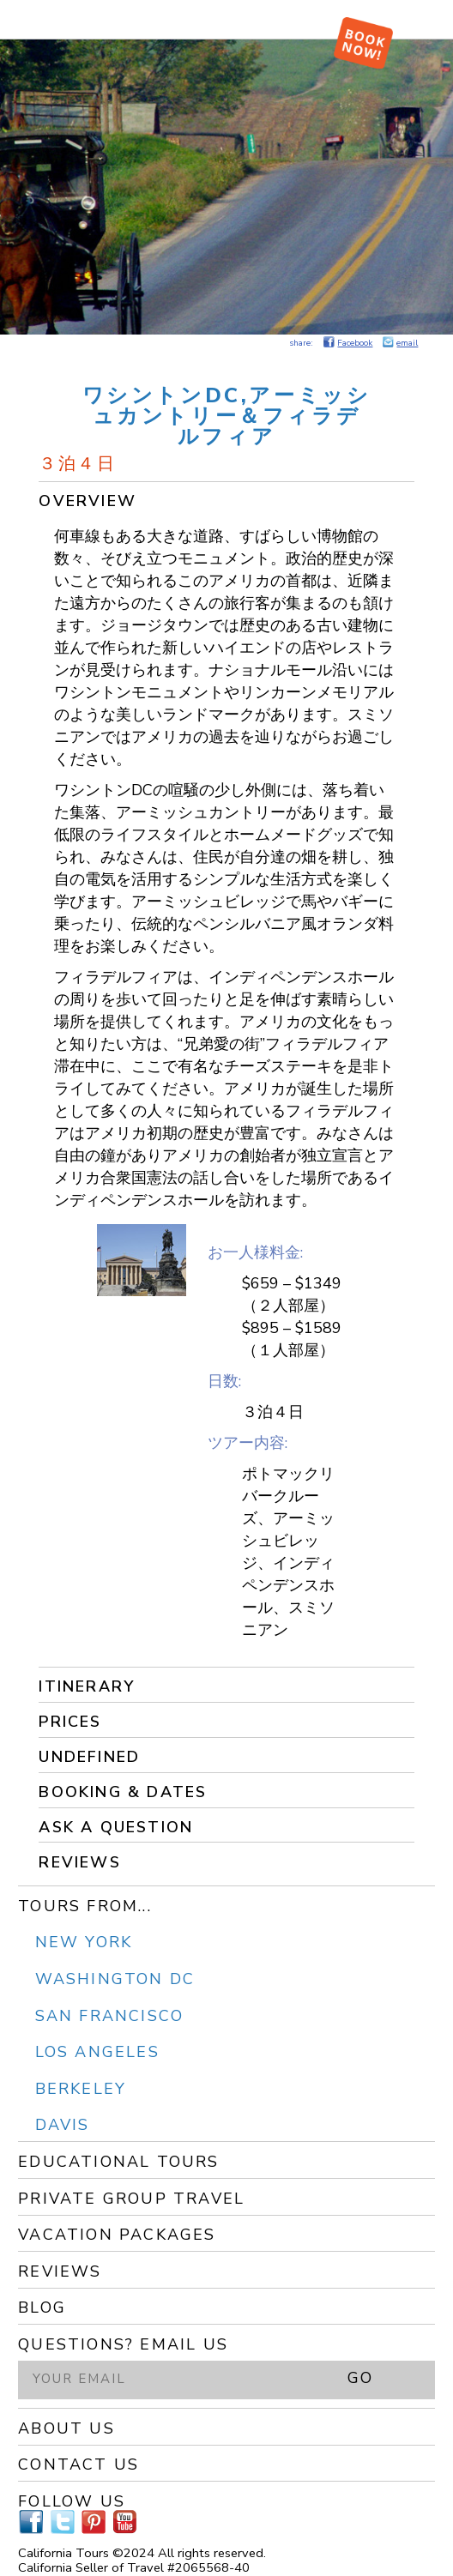 The image size is (453, 2576). Describe the element at coordinates (87, 501) in the screenshot. I see `Overview` at that location.